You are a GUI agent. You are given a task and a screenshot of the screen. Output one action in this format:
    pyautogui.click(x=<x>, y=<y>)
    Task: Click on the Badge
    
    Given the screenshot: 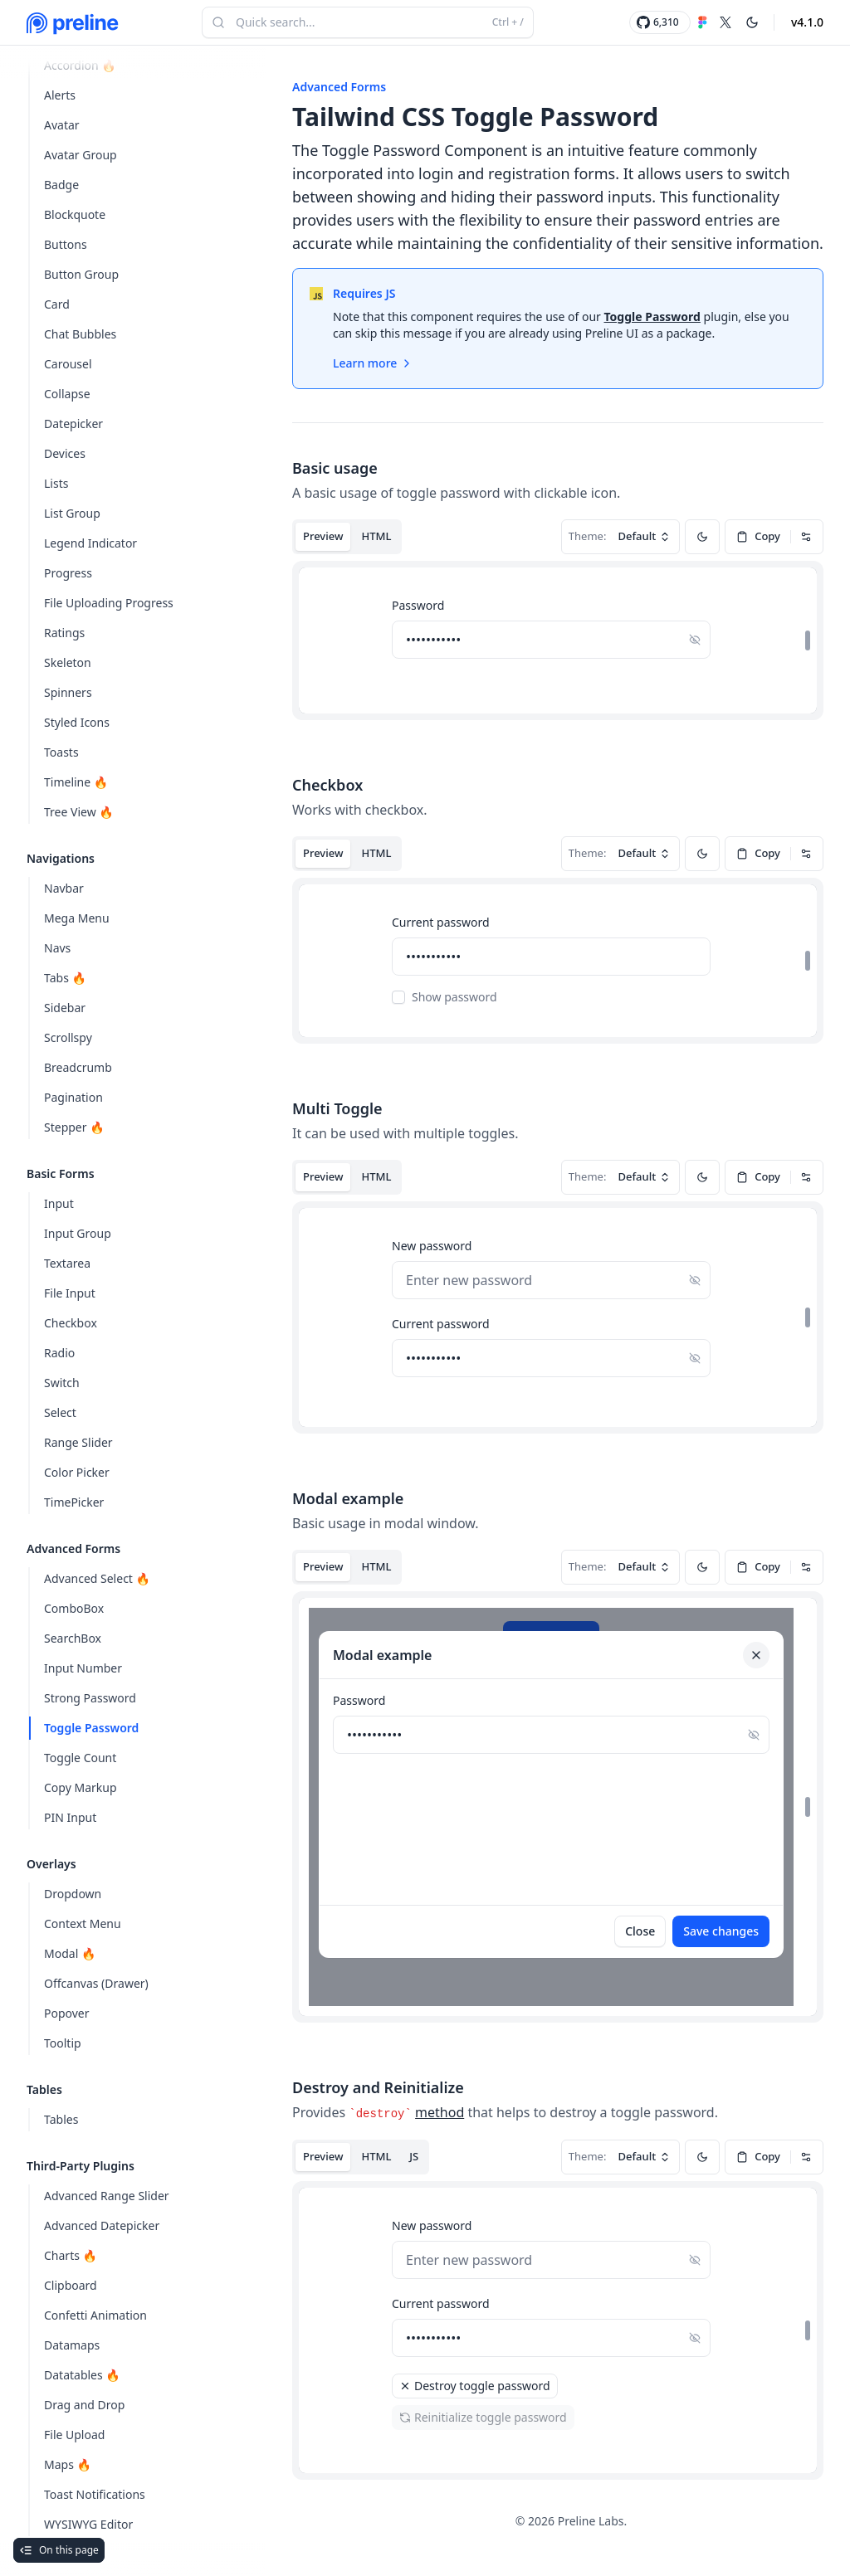 What is the action you would take?
    pyautogui.click(x=61, y=184)
    